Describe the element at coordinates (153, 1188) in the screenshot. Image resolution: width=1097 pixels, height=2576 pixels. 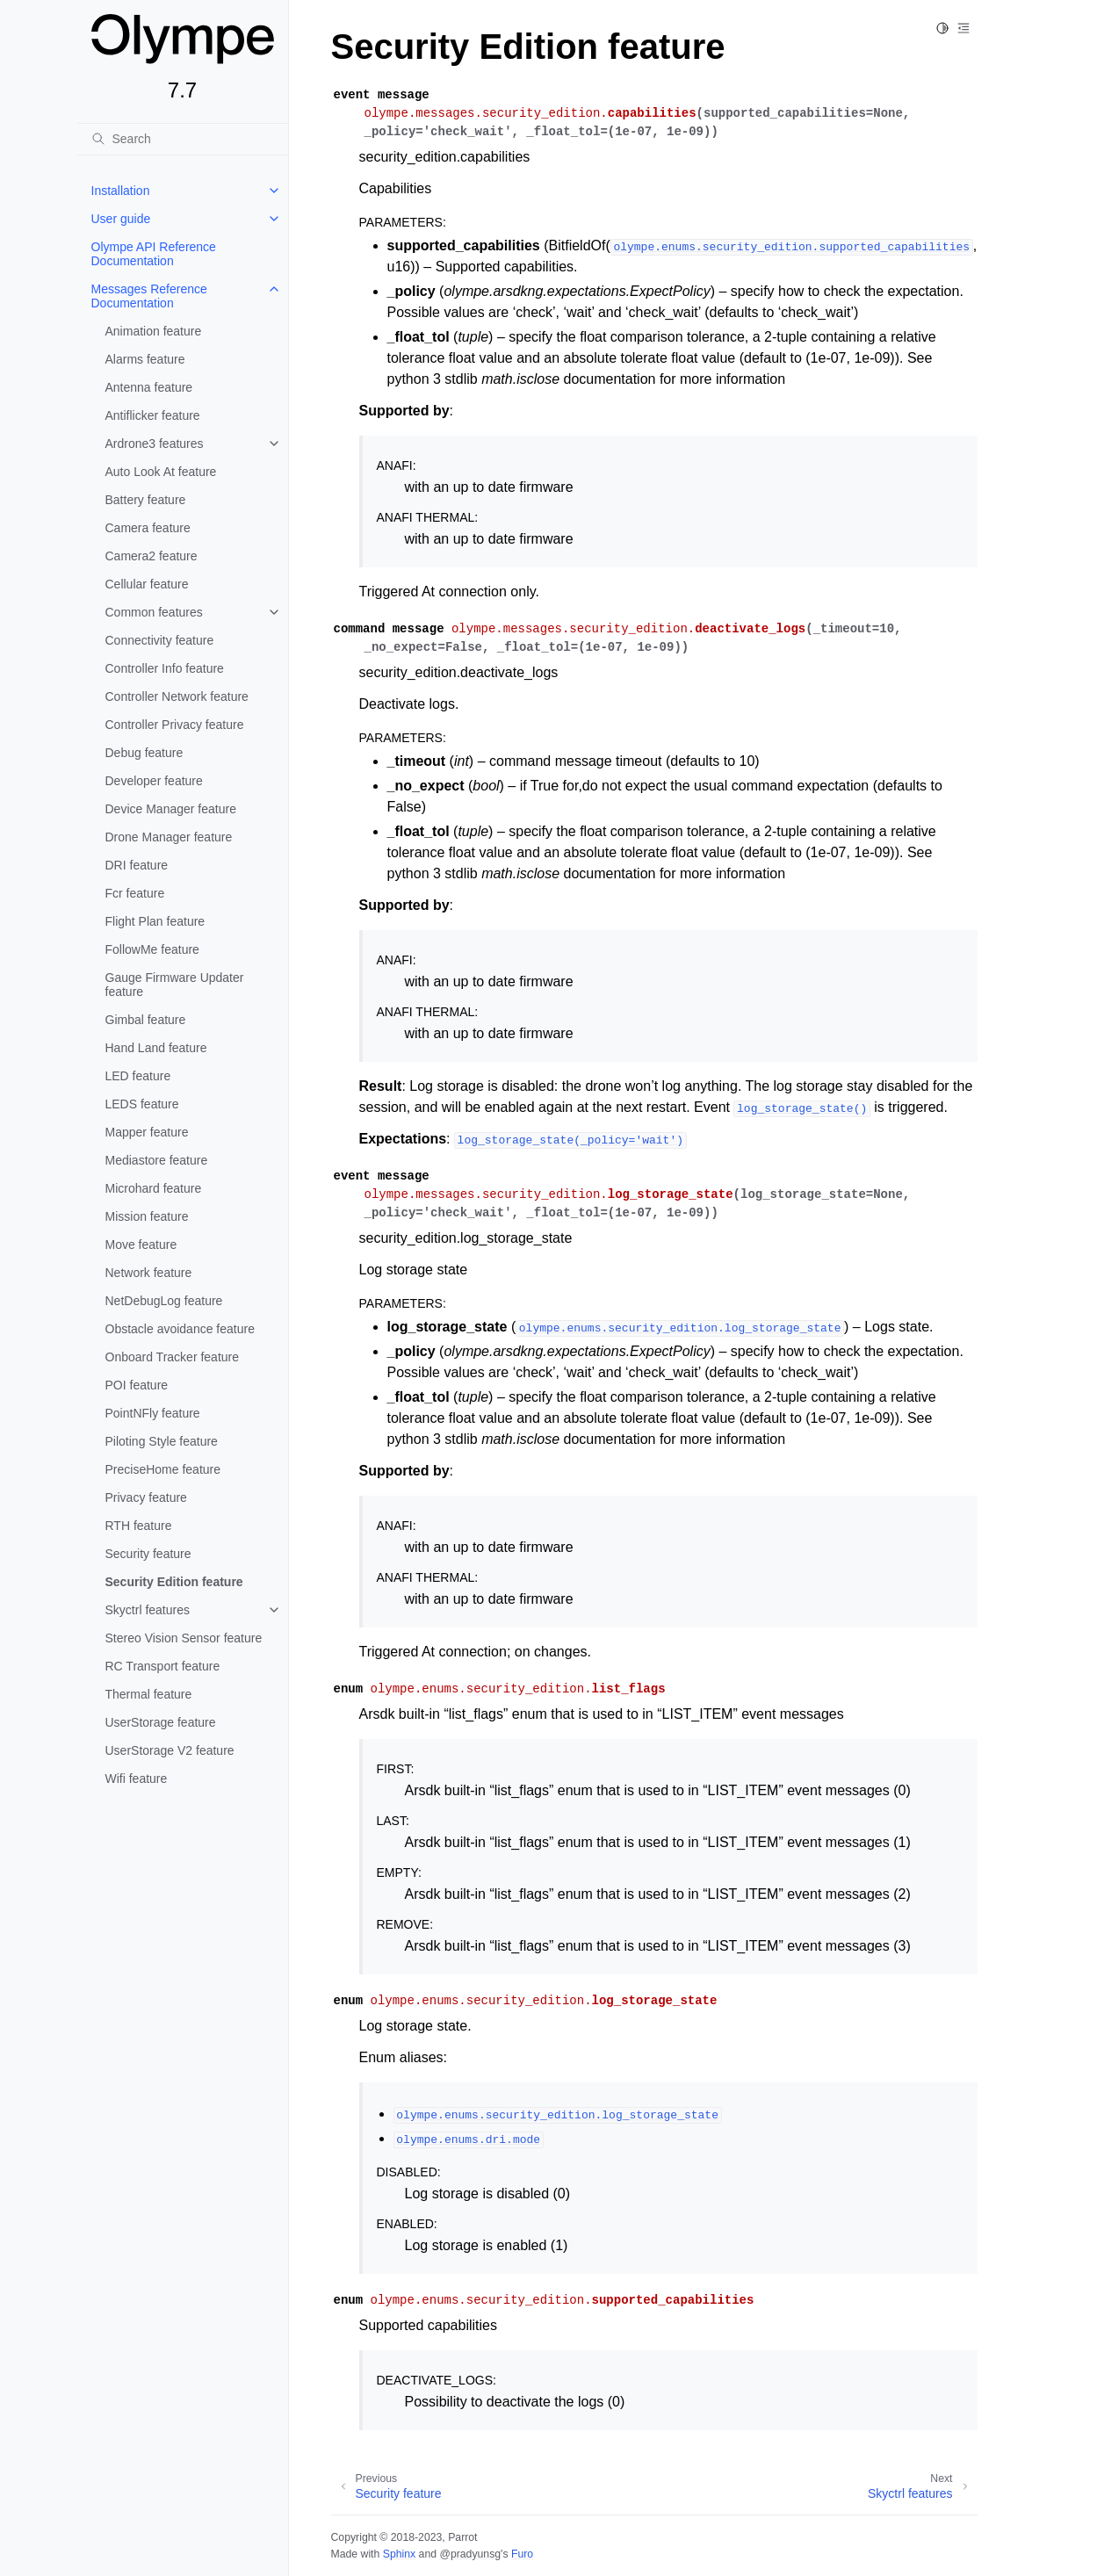
I see `Microhard feature` at that location.